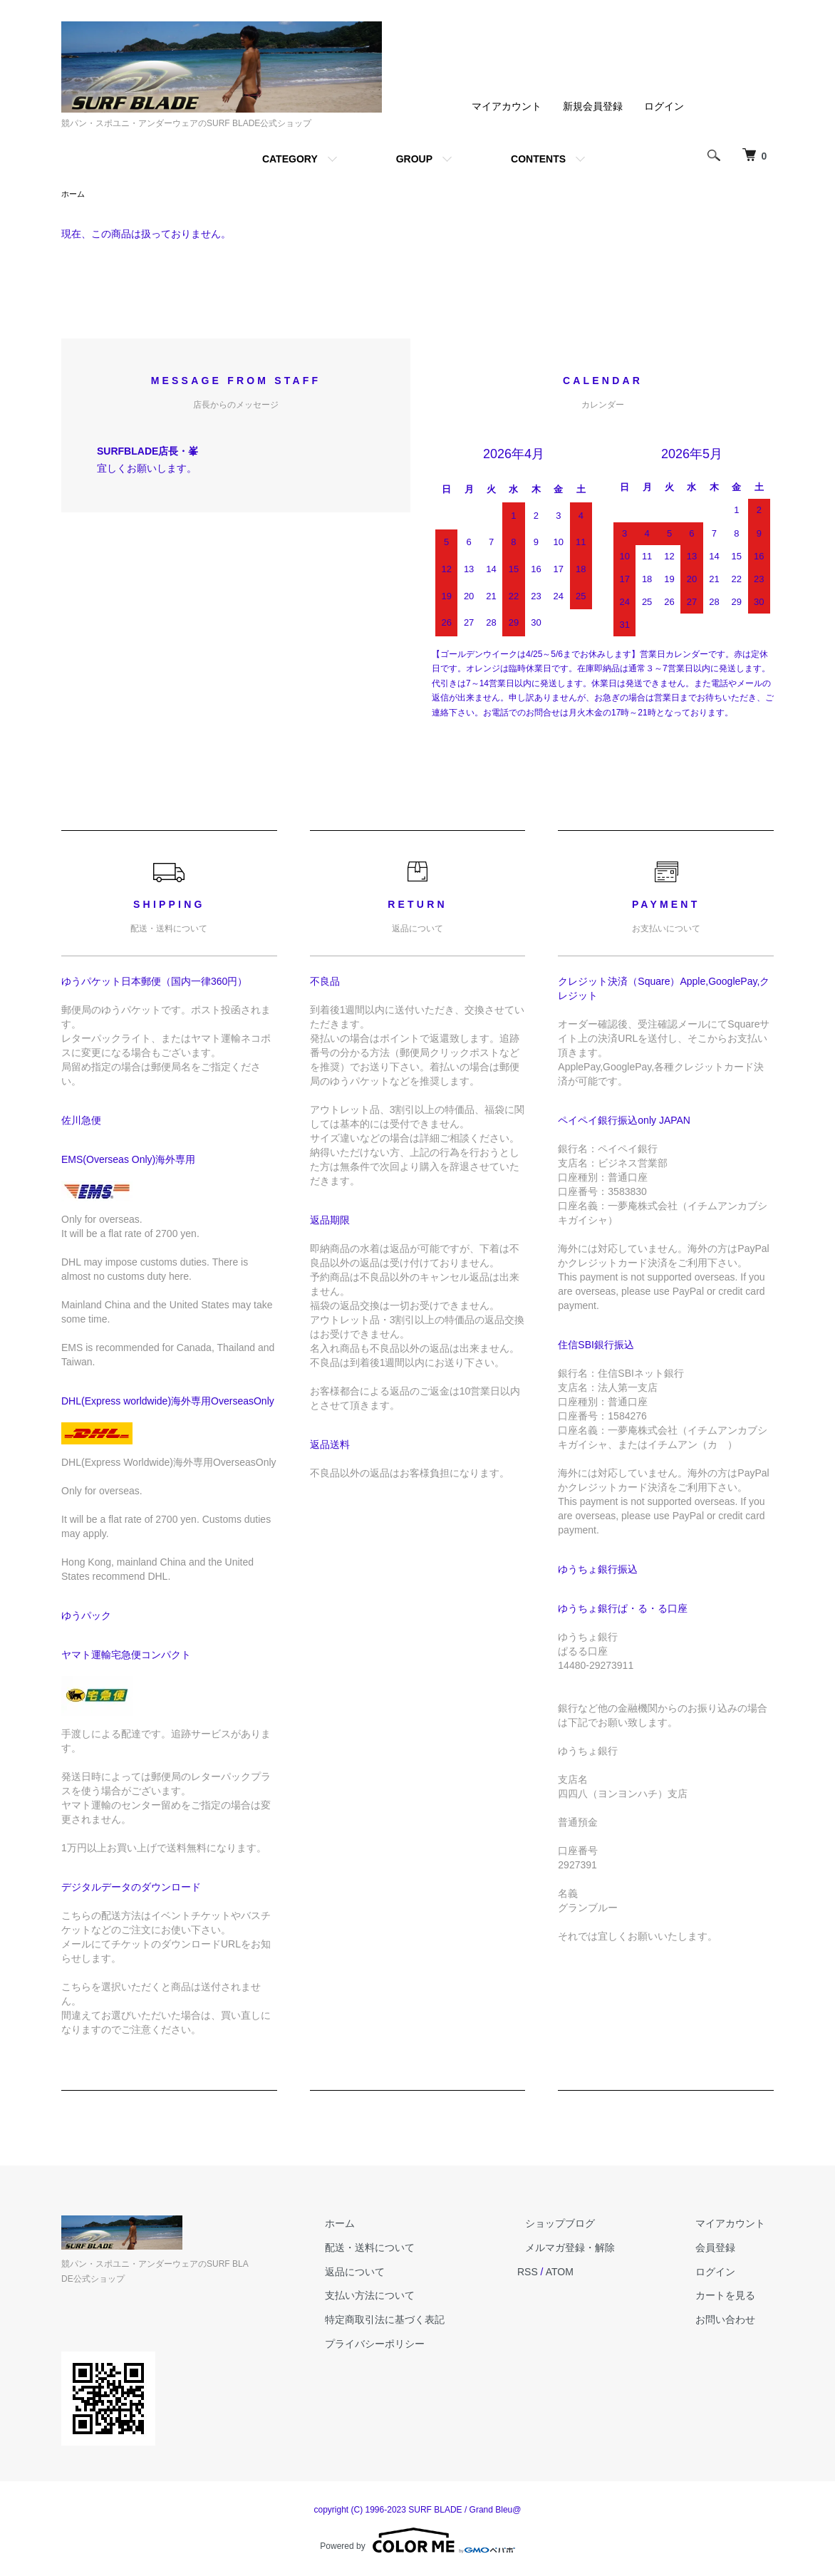  I want to click on カートを見る, so click(734, 2296).